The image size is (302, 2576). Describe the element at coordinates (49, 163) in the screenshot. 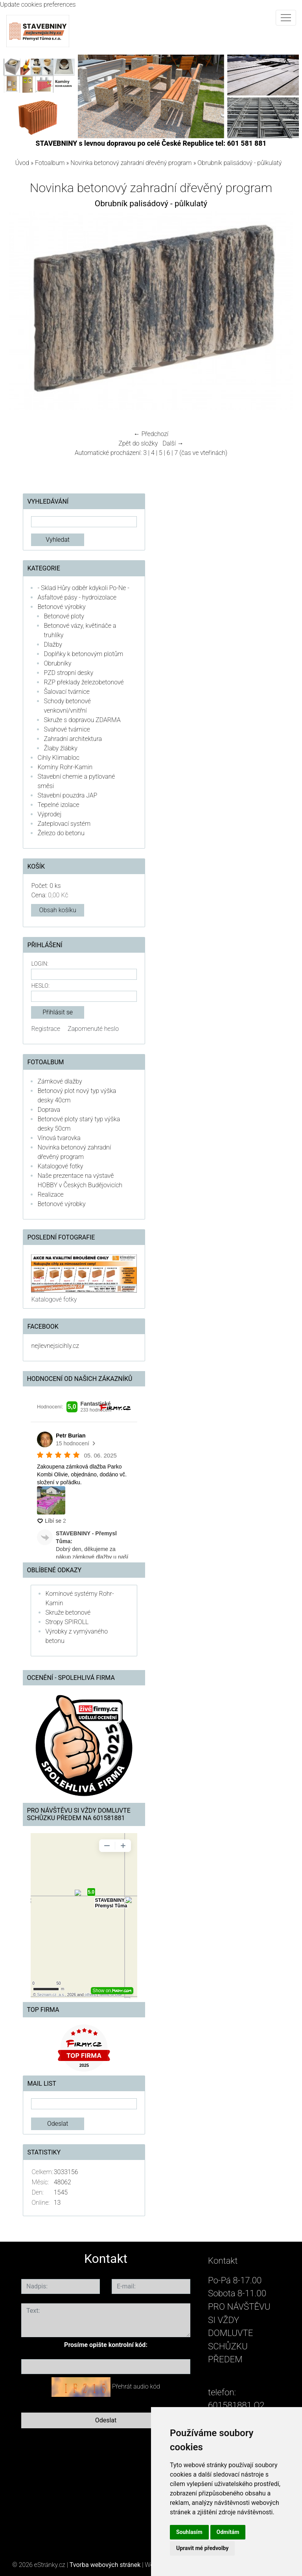

I see `Fotoalbum` at that location.